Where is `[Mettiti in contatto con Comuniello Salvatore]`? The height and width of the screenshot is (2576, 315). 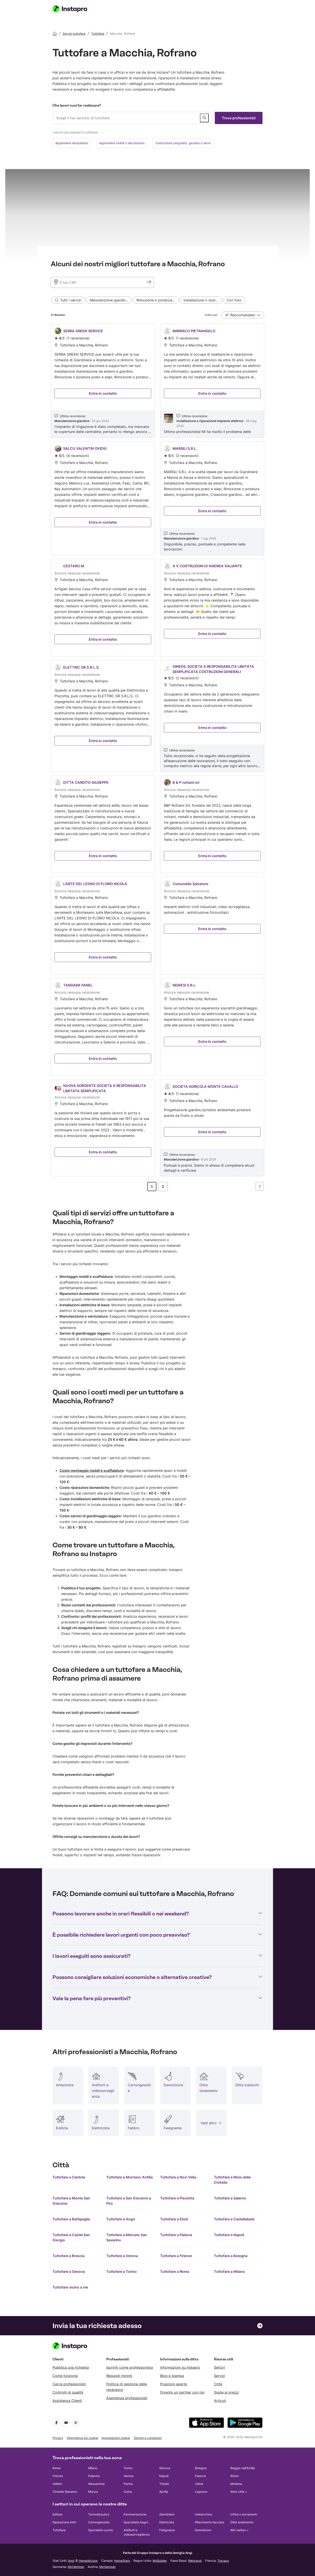 [Mettiti in contatto con Comuniello Salvatore] is located at coordinates (212, 929).